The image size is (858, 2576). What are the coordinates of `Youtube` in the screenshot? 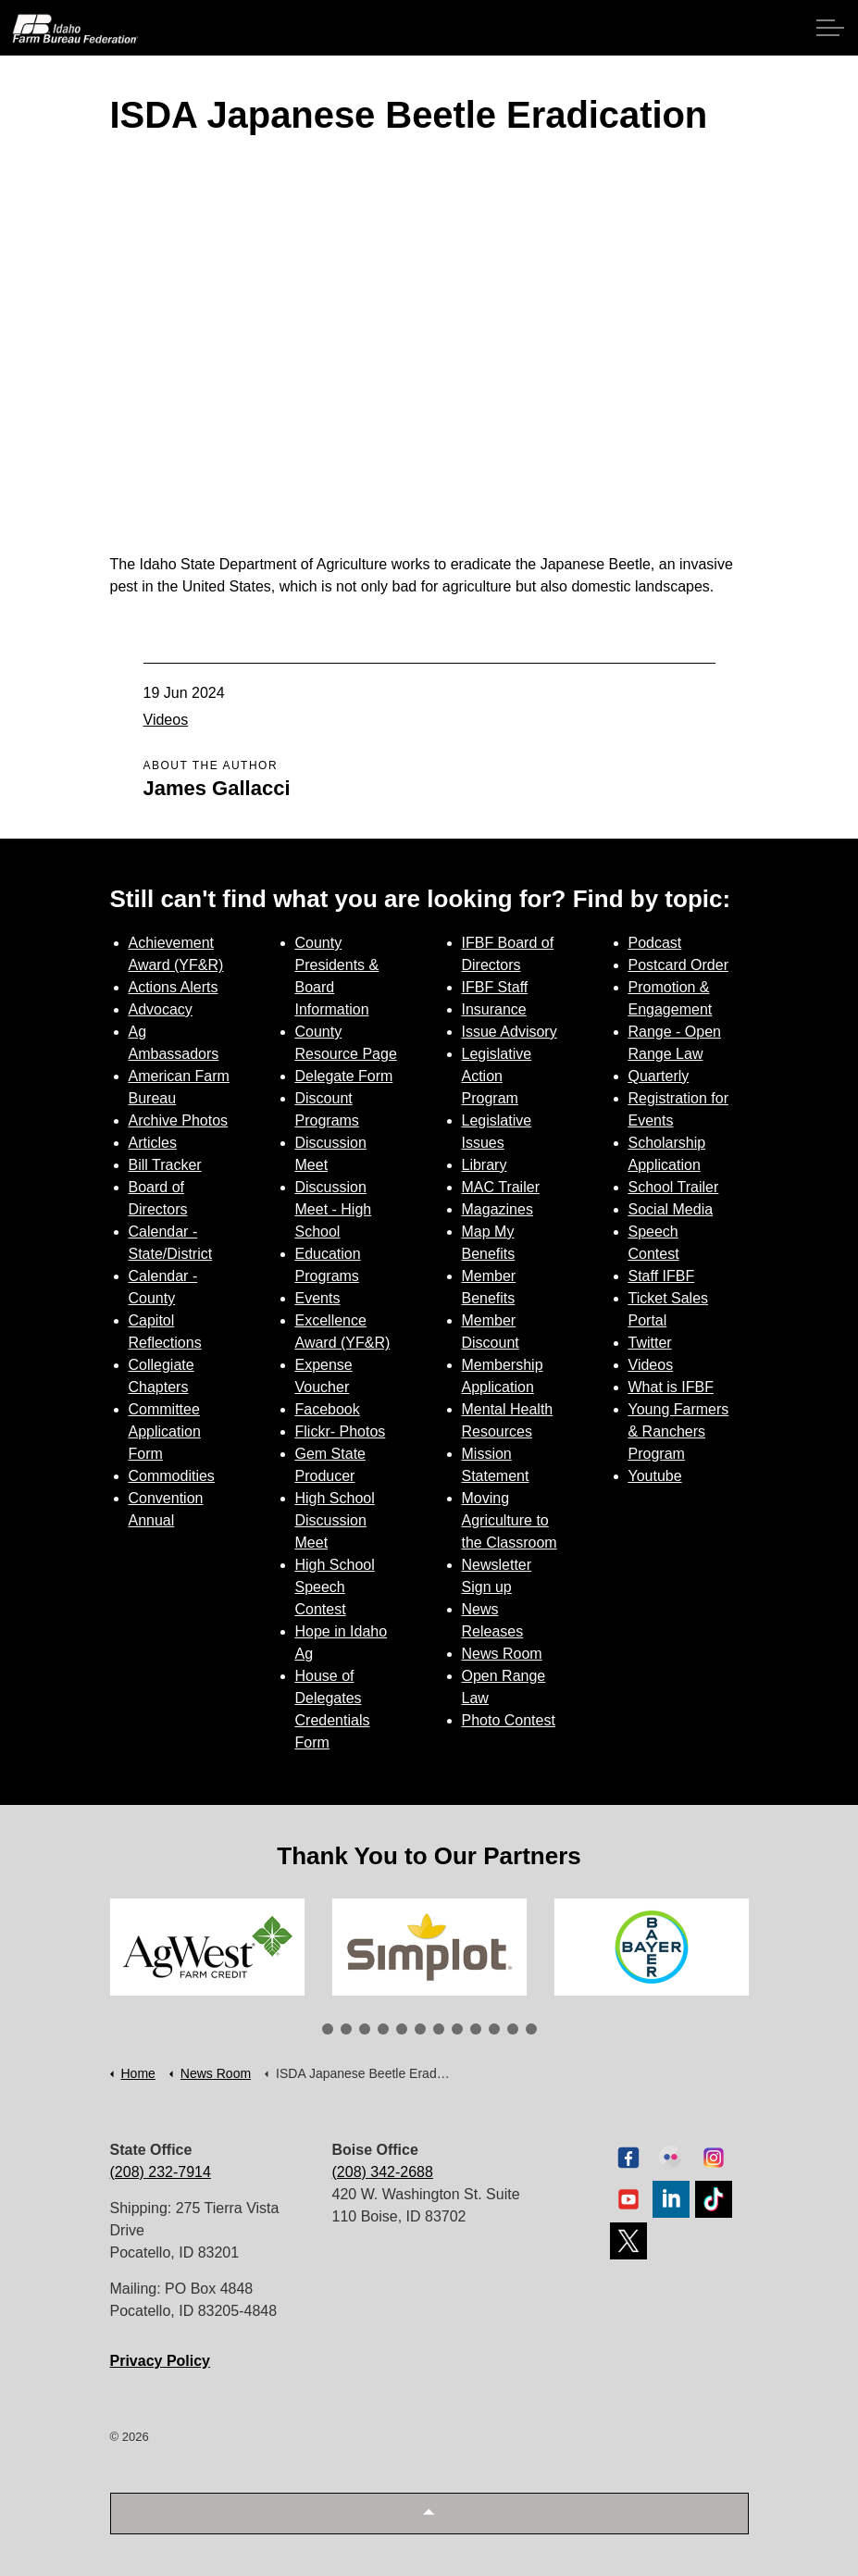 It's located at (655, 1476).